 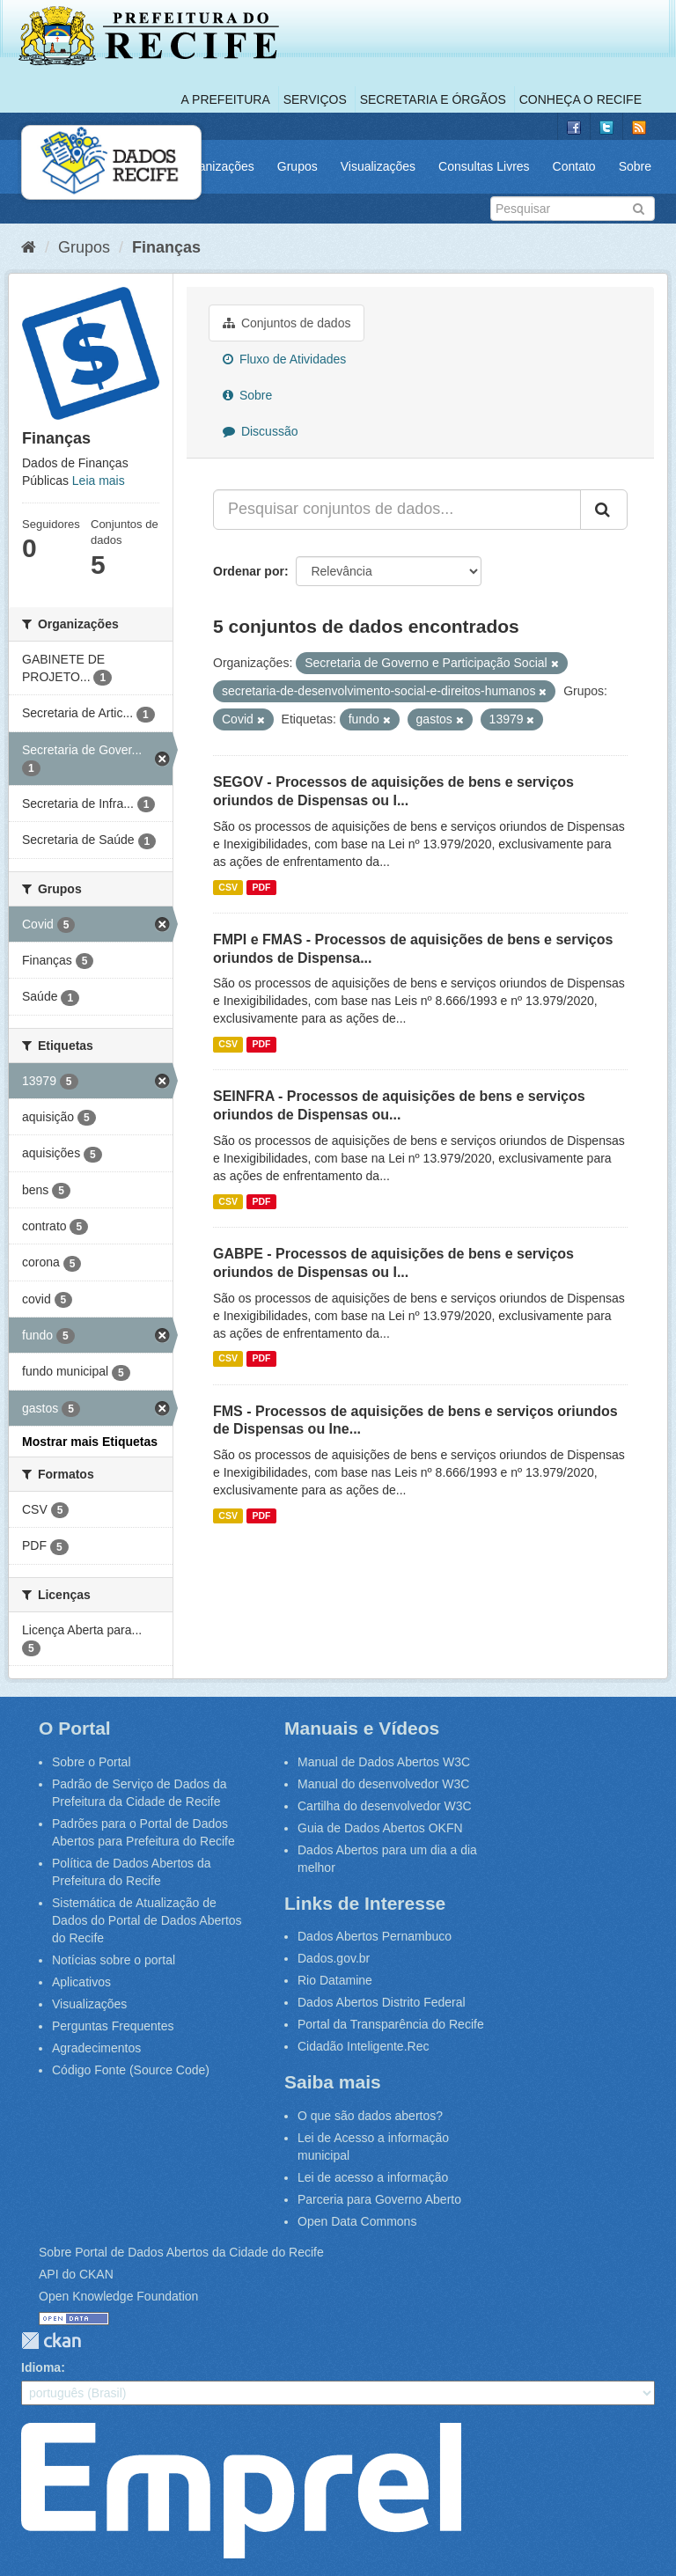 What do you see at coordinates (335, 1980) in the screenshot?
I see `Rio Datamine` at bounding box center [335, 1980].